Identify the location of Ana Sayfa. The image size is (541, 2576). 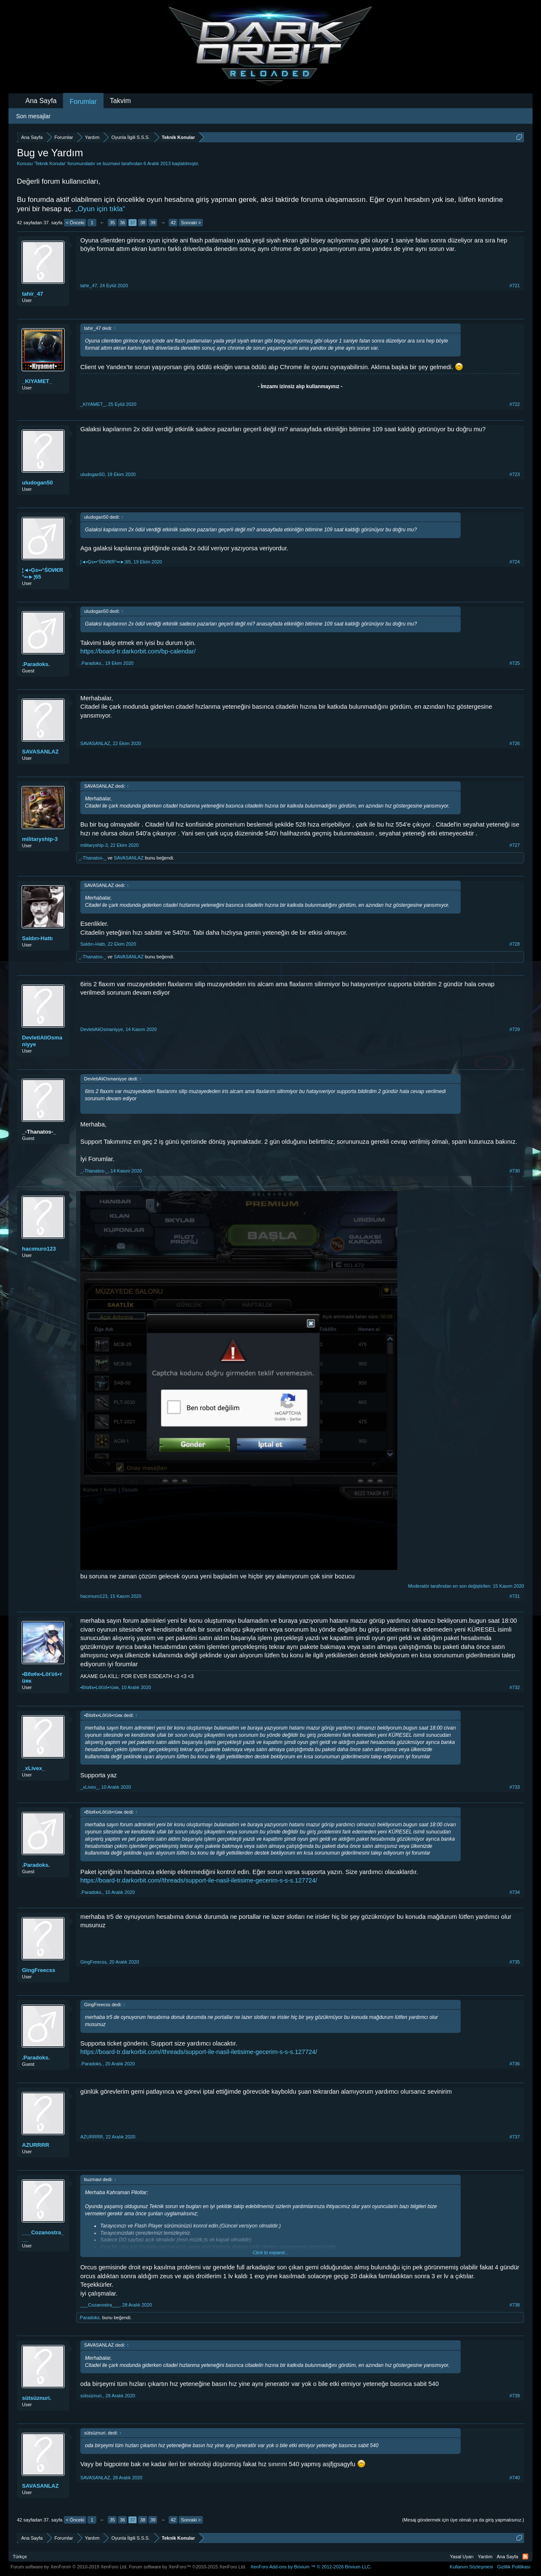
(41, 100).